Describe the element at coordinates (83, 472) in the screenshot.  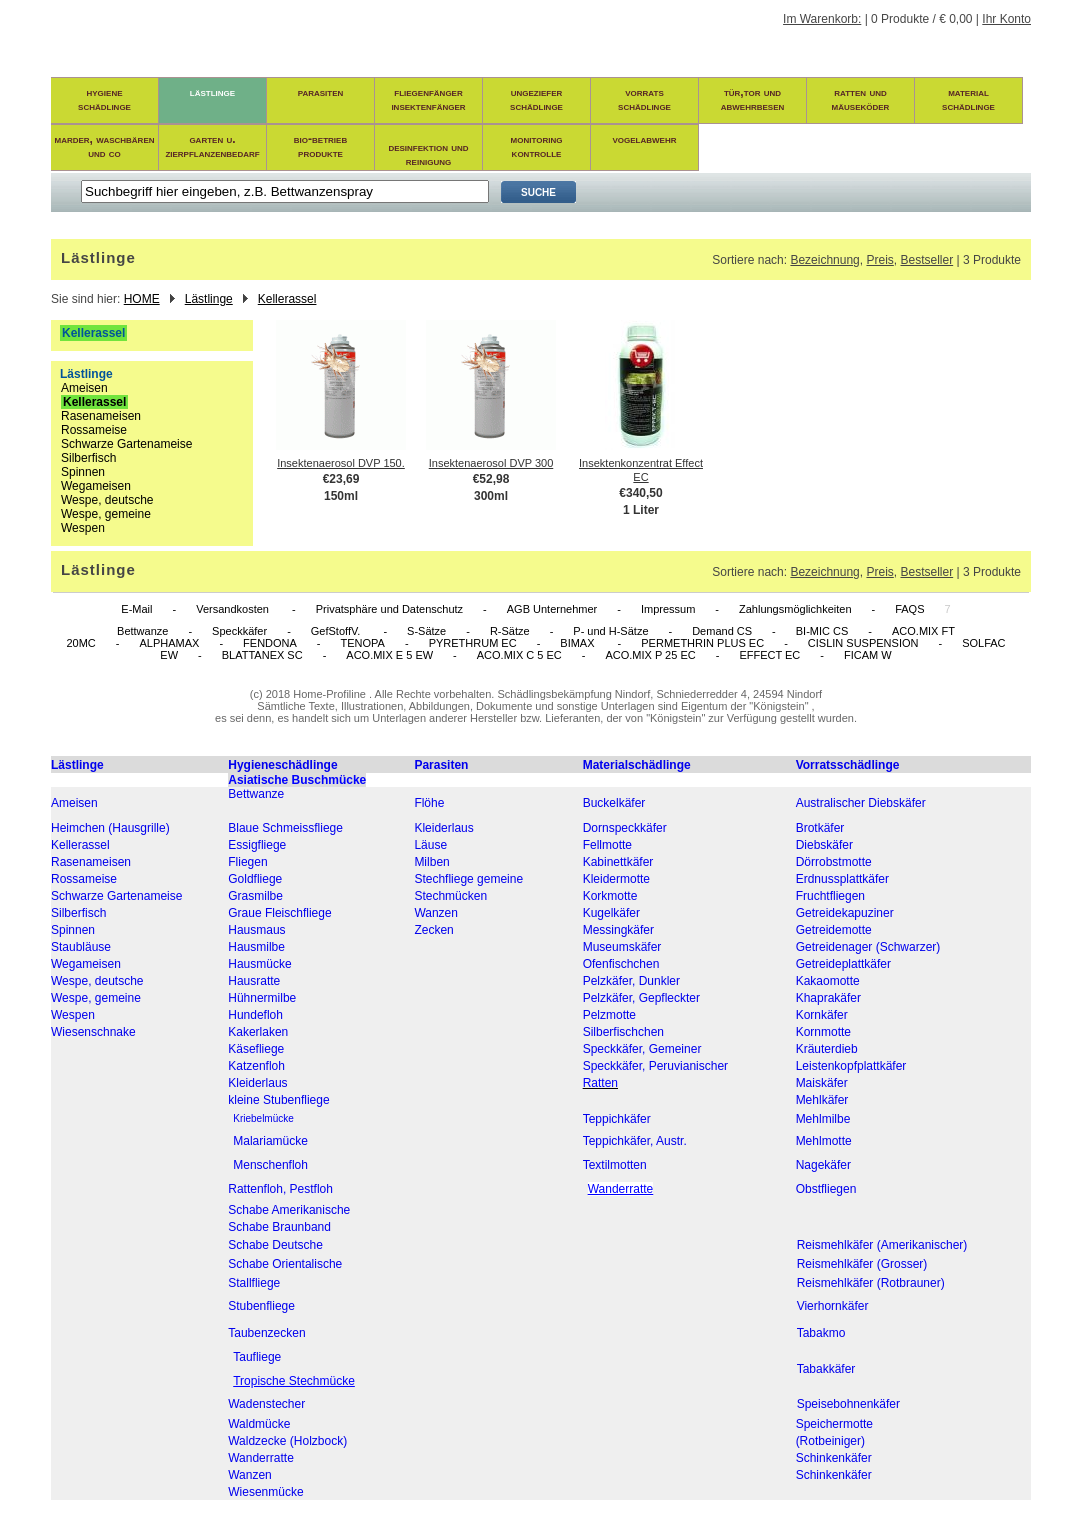
I see `Spinnen` at that location.